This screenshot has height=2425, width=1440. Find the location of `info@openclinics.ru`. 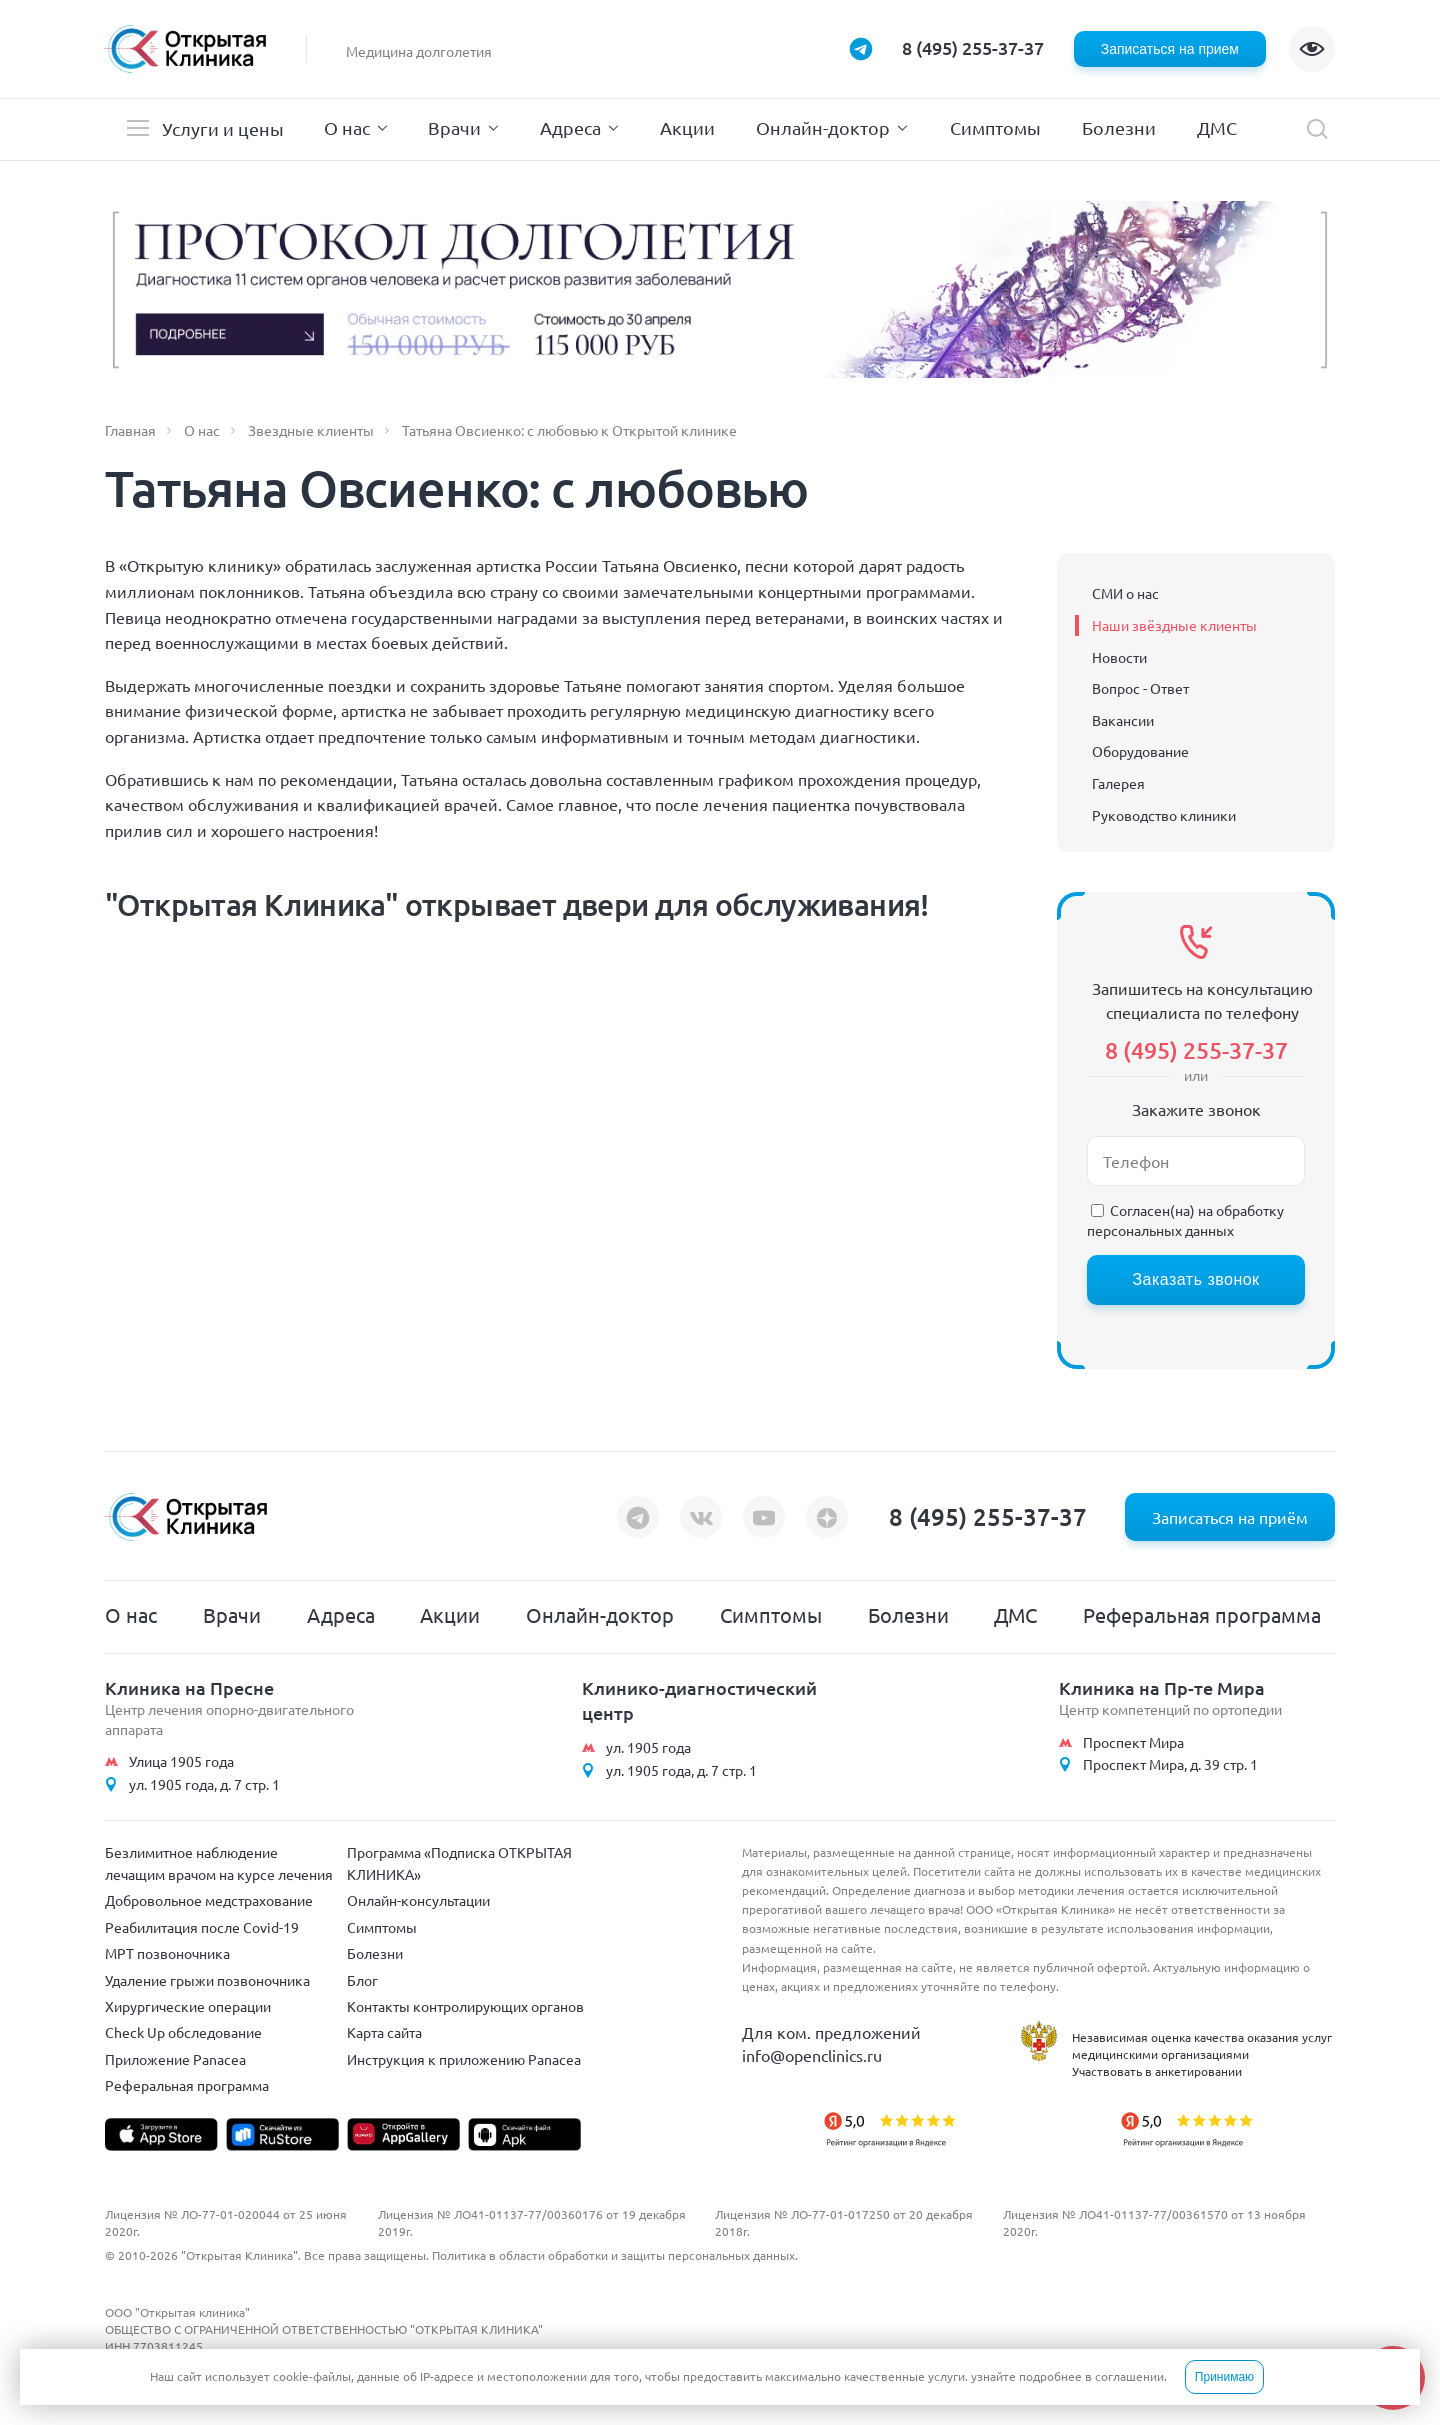

info@openclinics.ru is located at coordinates (812, 2055).